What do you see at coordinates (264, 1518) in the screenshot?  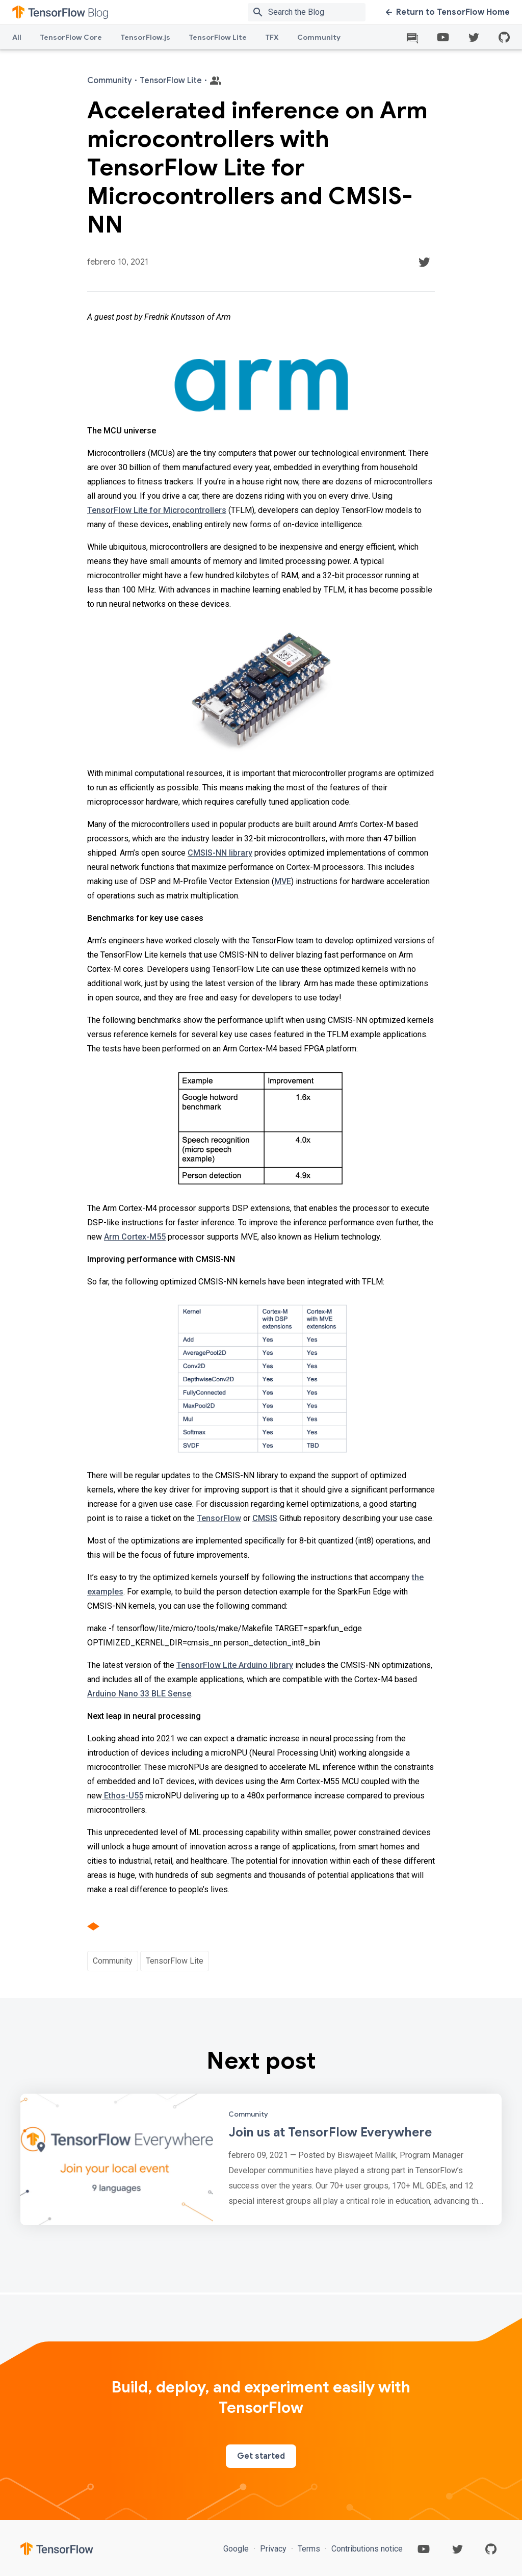 I see `CMSIS` at bounding box center [264, 1518].